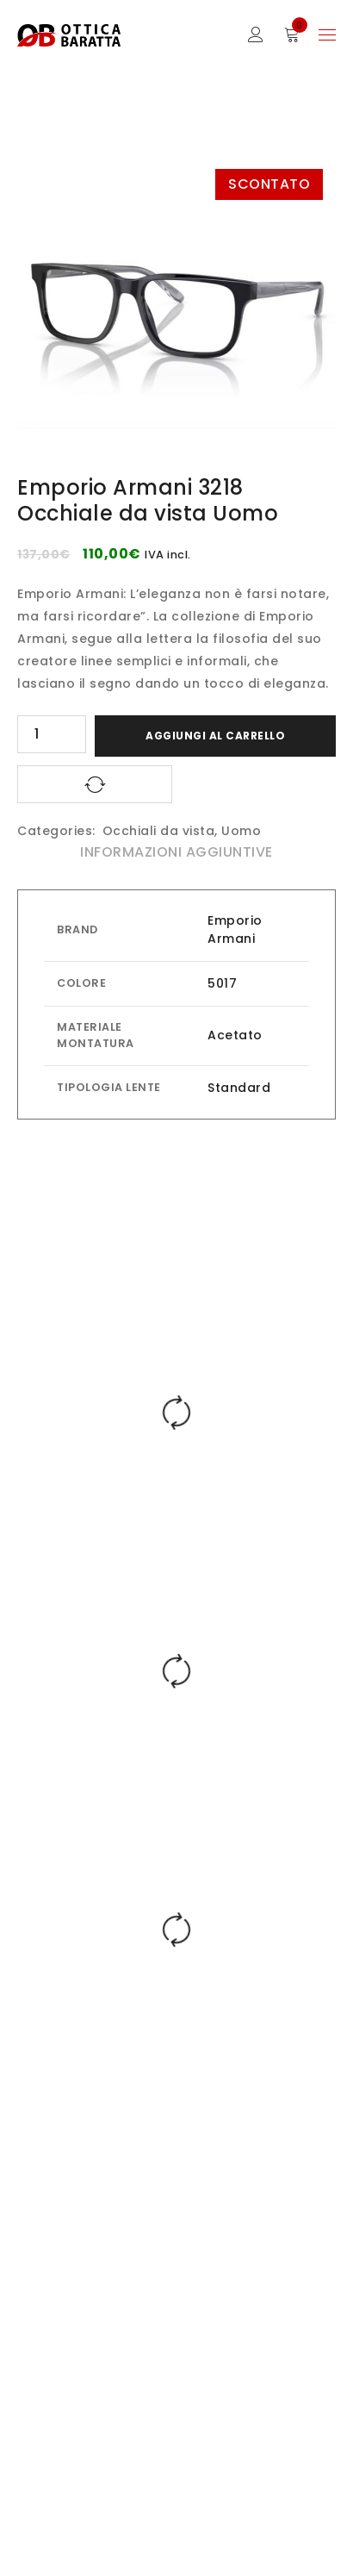 The width and height of the screenshot is (353, 2576). I want to click on Emporio Armani, so click(235, 929).